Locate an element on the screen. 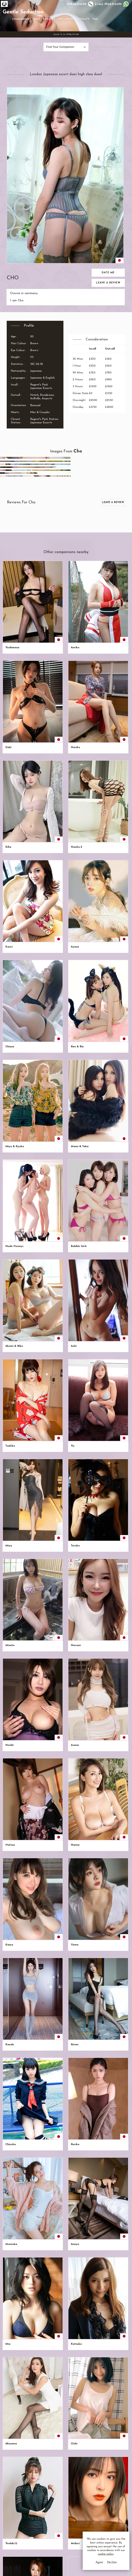 The height and width of the screenshot is (2576, 132). Misato is located at coordinates (10, 814).